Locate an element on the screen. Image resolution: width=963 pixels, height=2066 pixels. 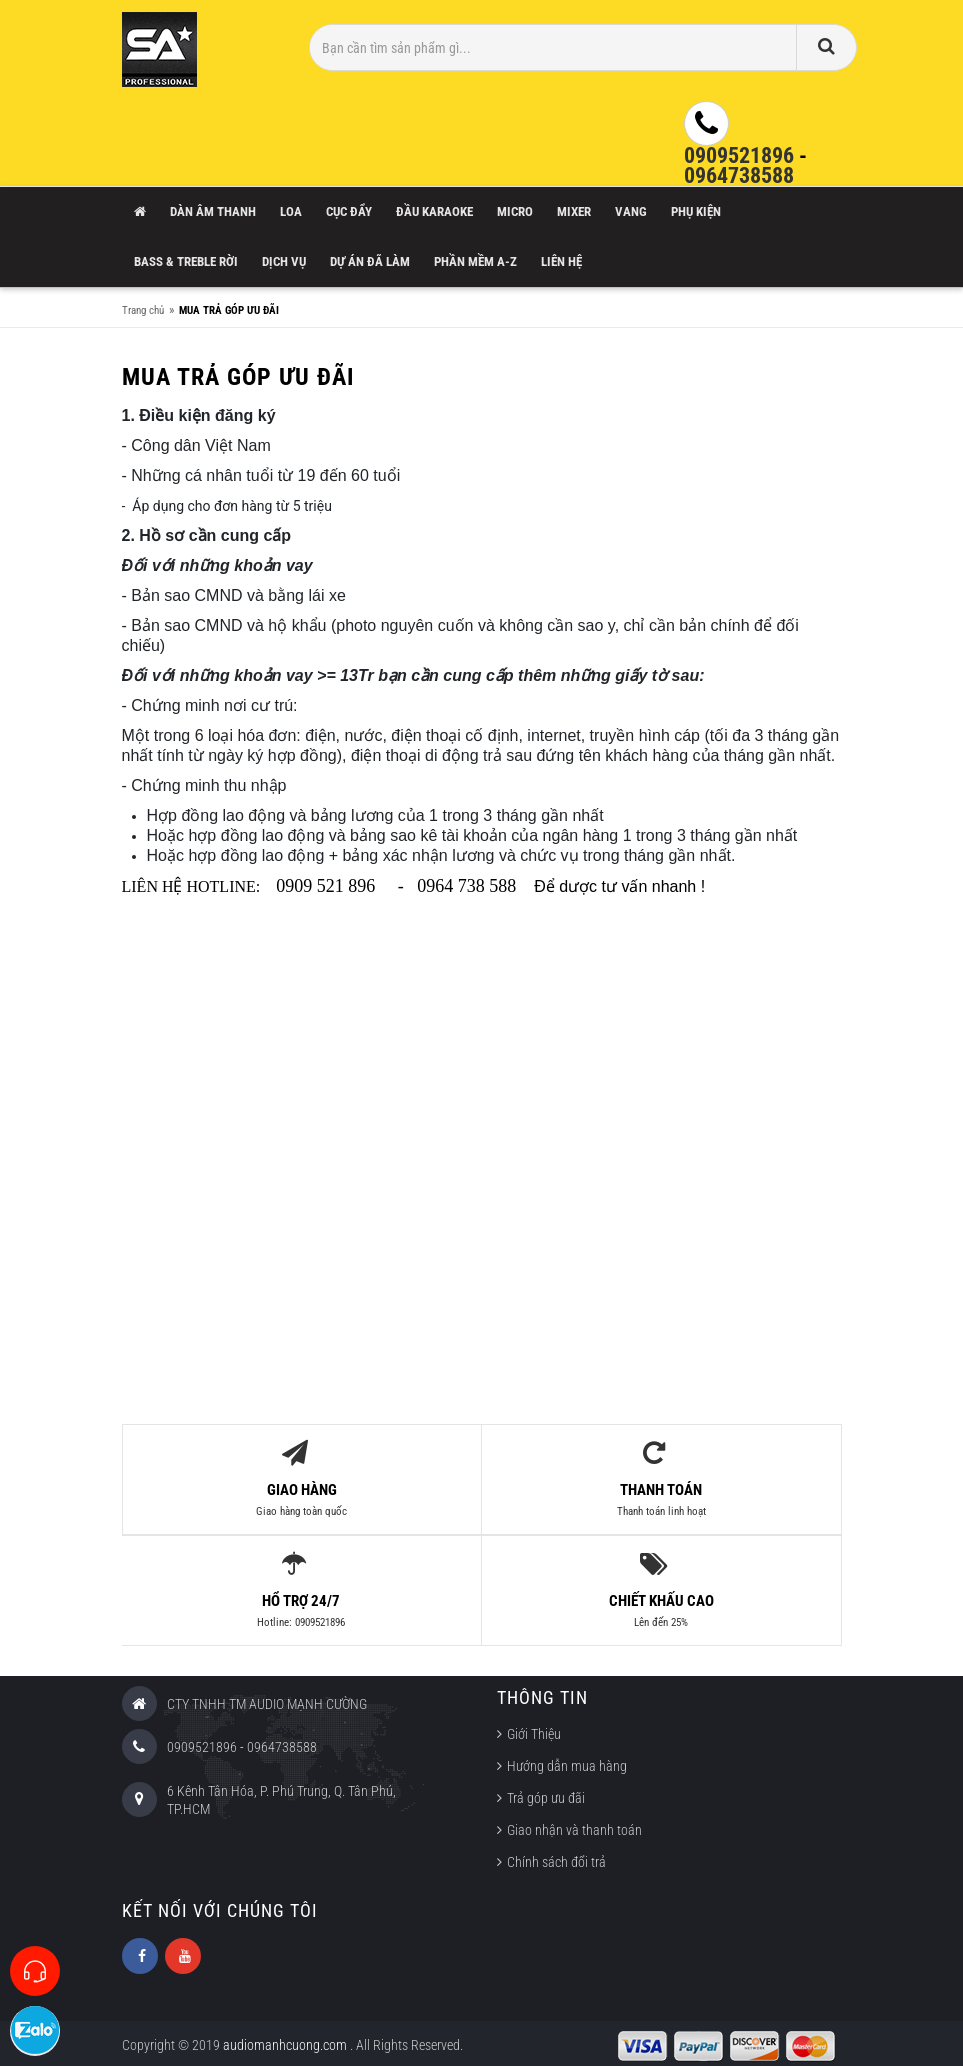
Trả góp ưu đãi is located at coordinates (546, 1795).